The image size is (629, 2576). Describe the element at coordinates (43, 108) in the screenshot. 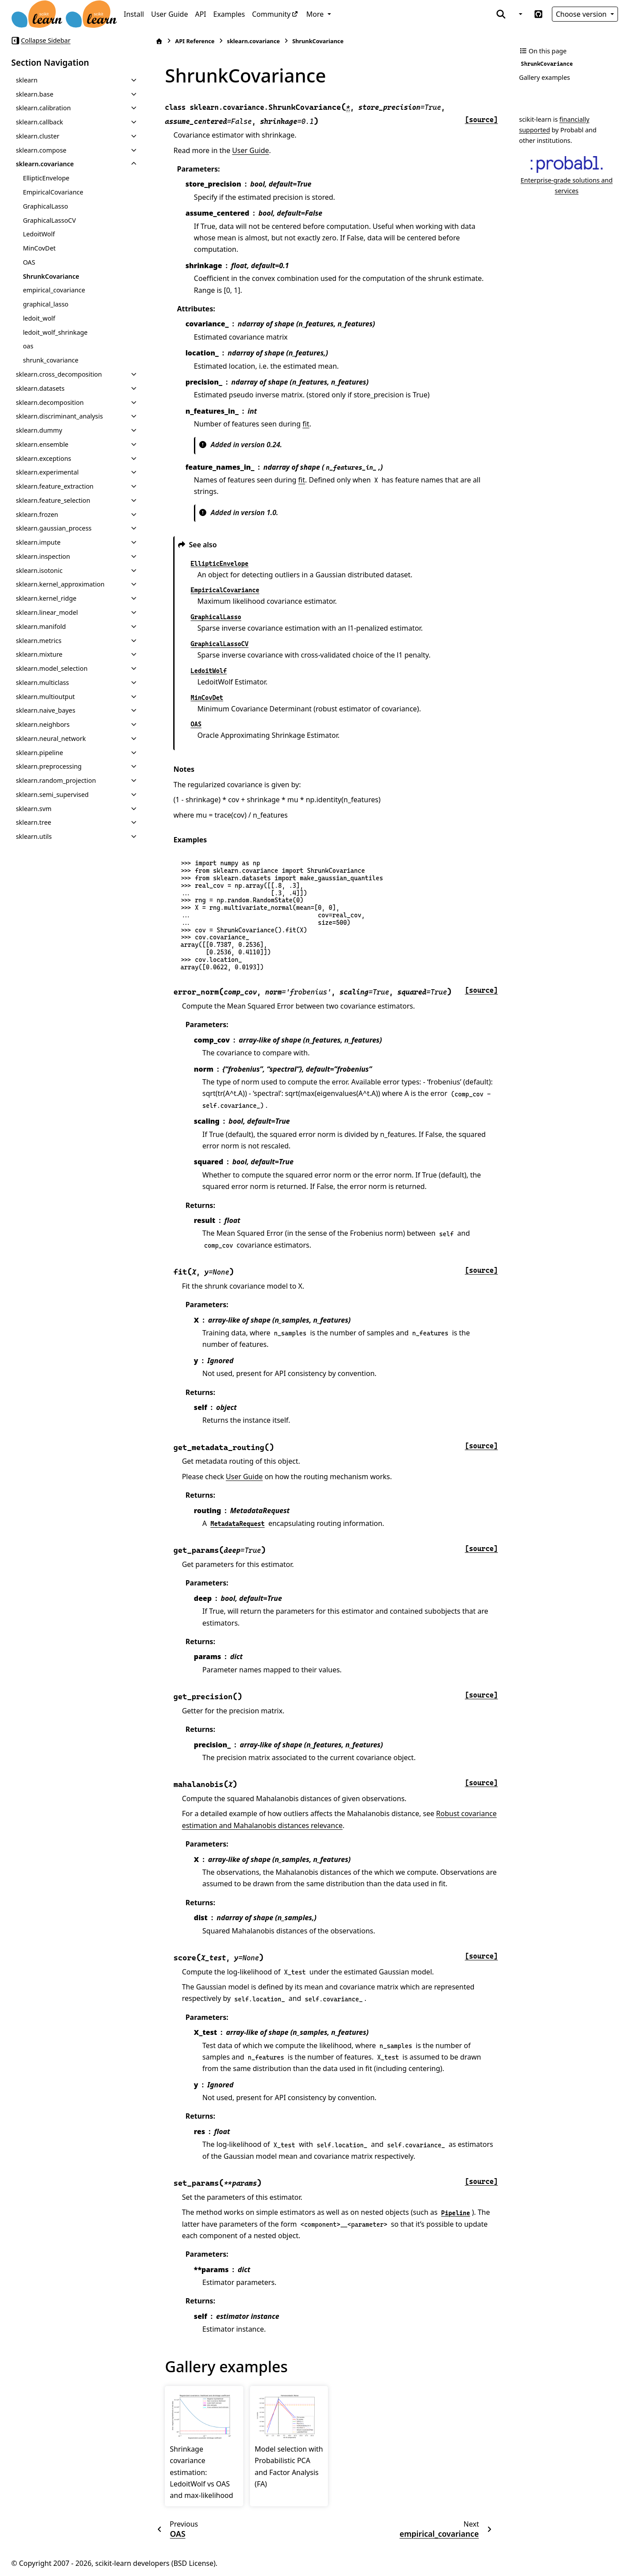

I see `sklearn.calibration` at that location.